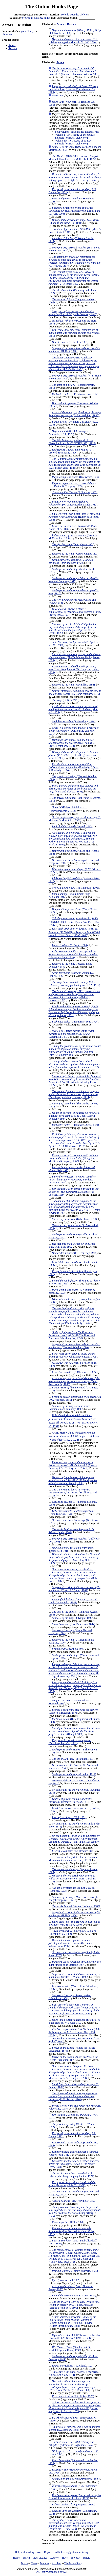 This screenshot has height=2576, width=103. I want to click on (Ward & Shaw, 1900), so click(74, 1923).